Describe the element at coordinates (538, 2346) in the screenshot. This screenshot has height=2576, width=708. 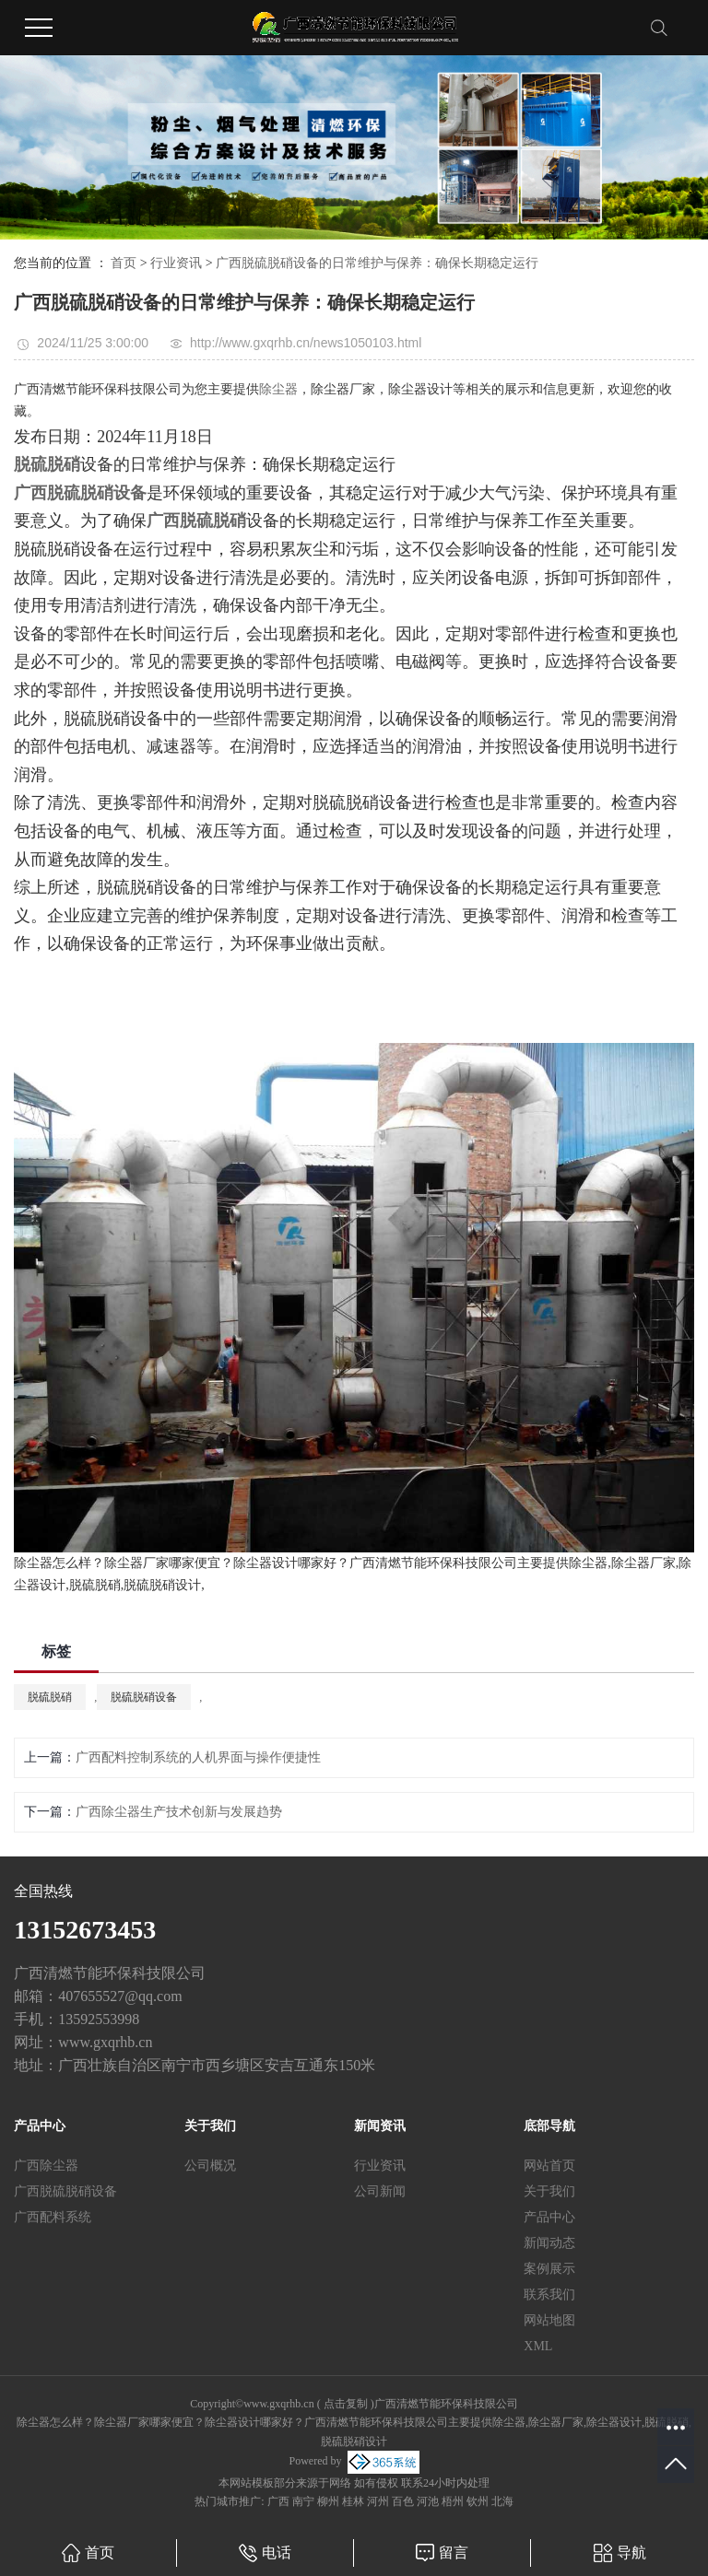
I see `XML` at that location.